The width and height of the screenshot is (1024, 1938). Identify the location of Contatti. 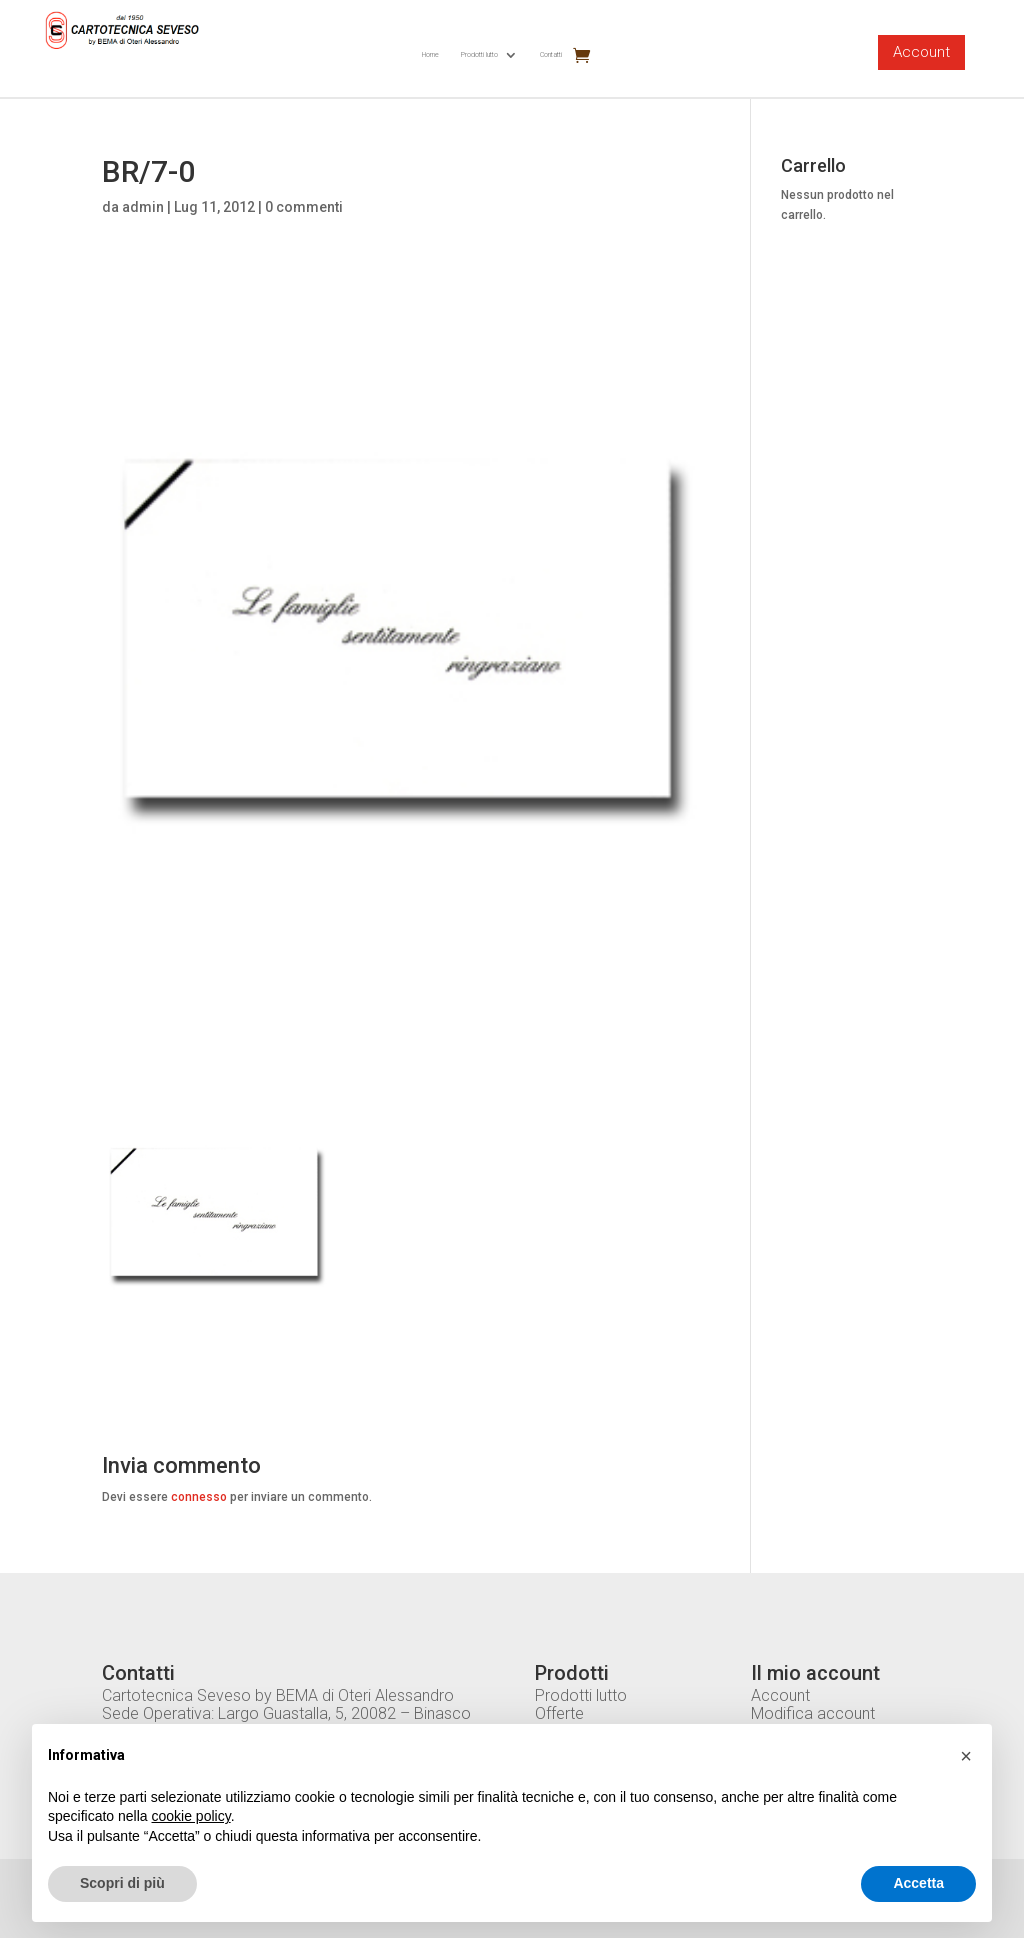
(551, 54).